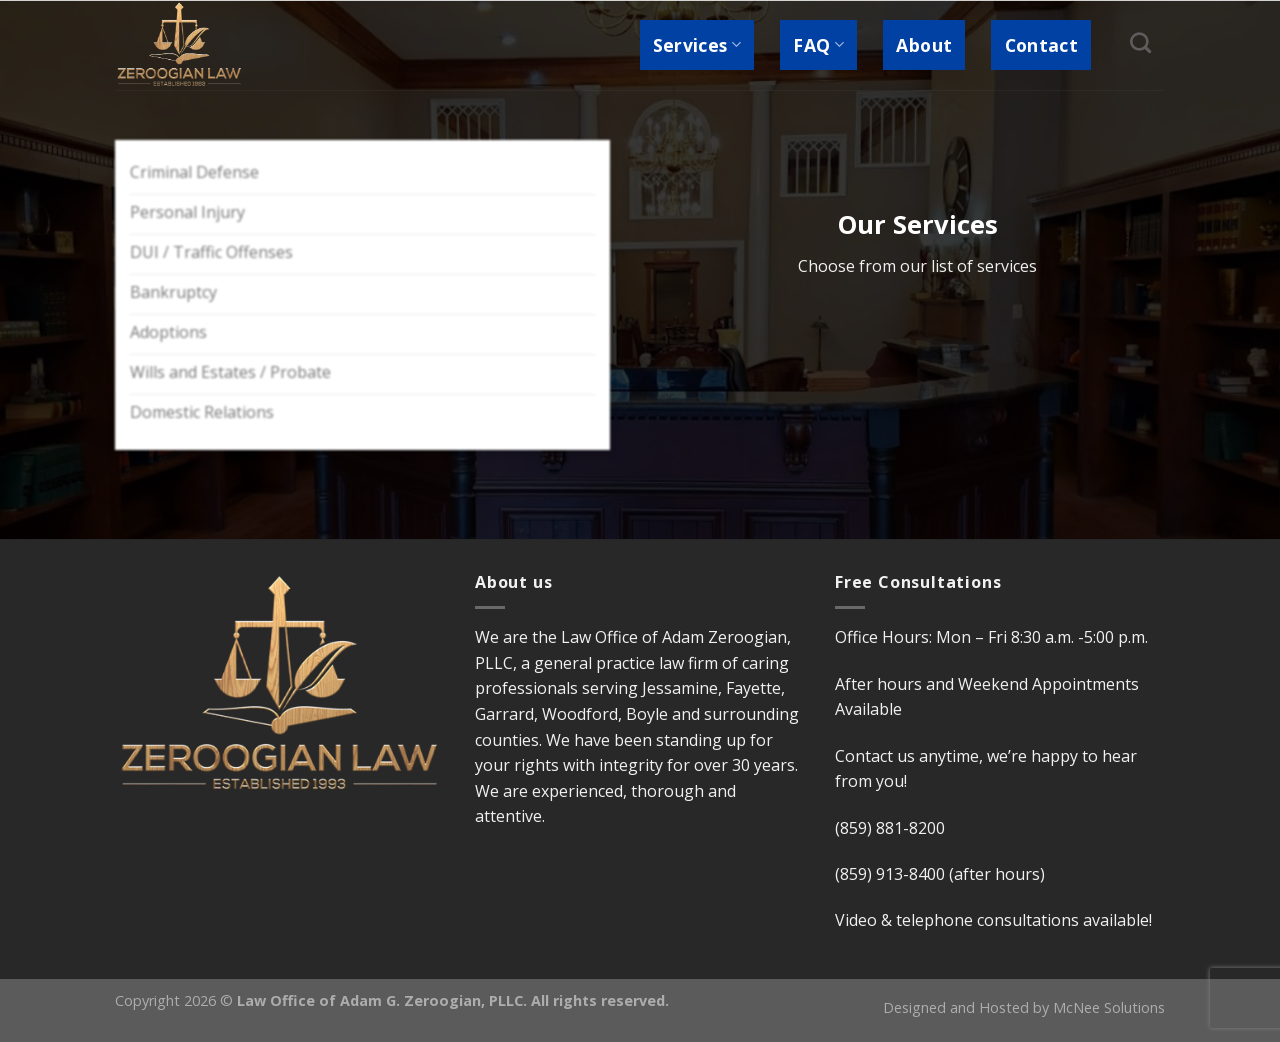  Describe the element at coordinates (890, 874) in the screenshot. I see `(859) 913-8400` at that location.